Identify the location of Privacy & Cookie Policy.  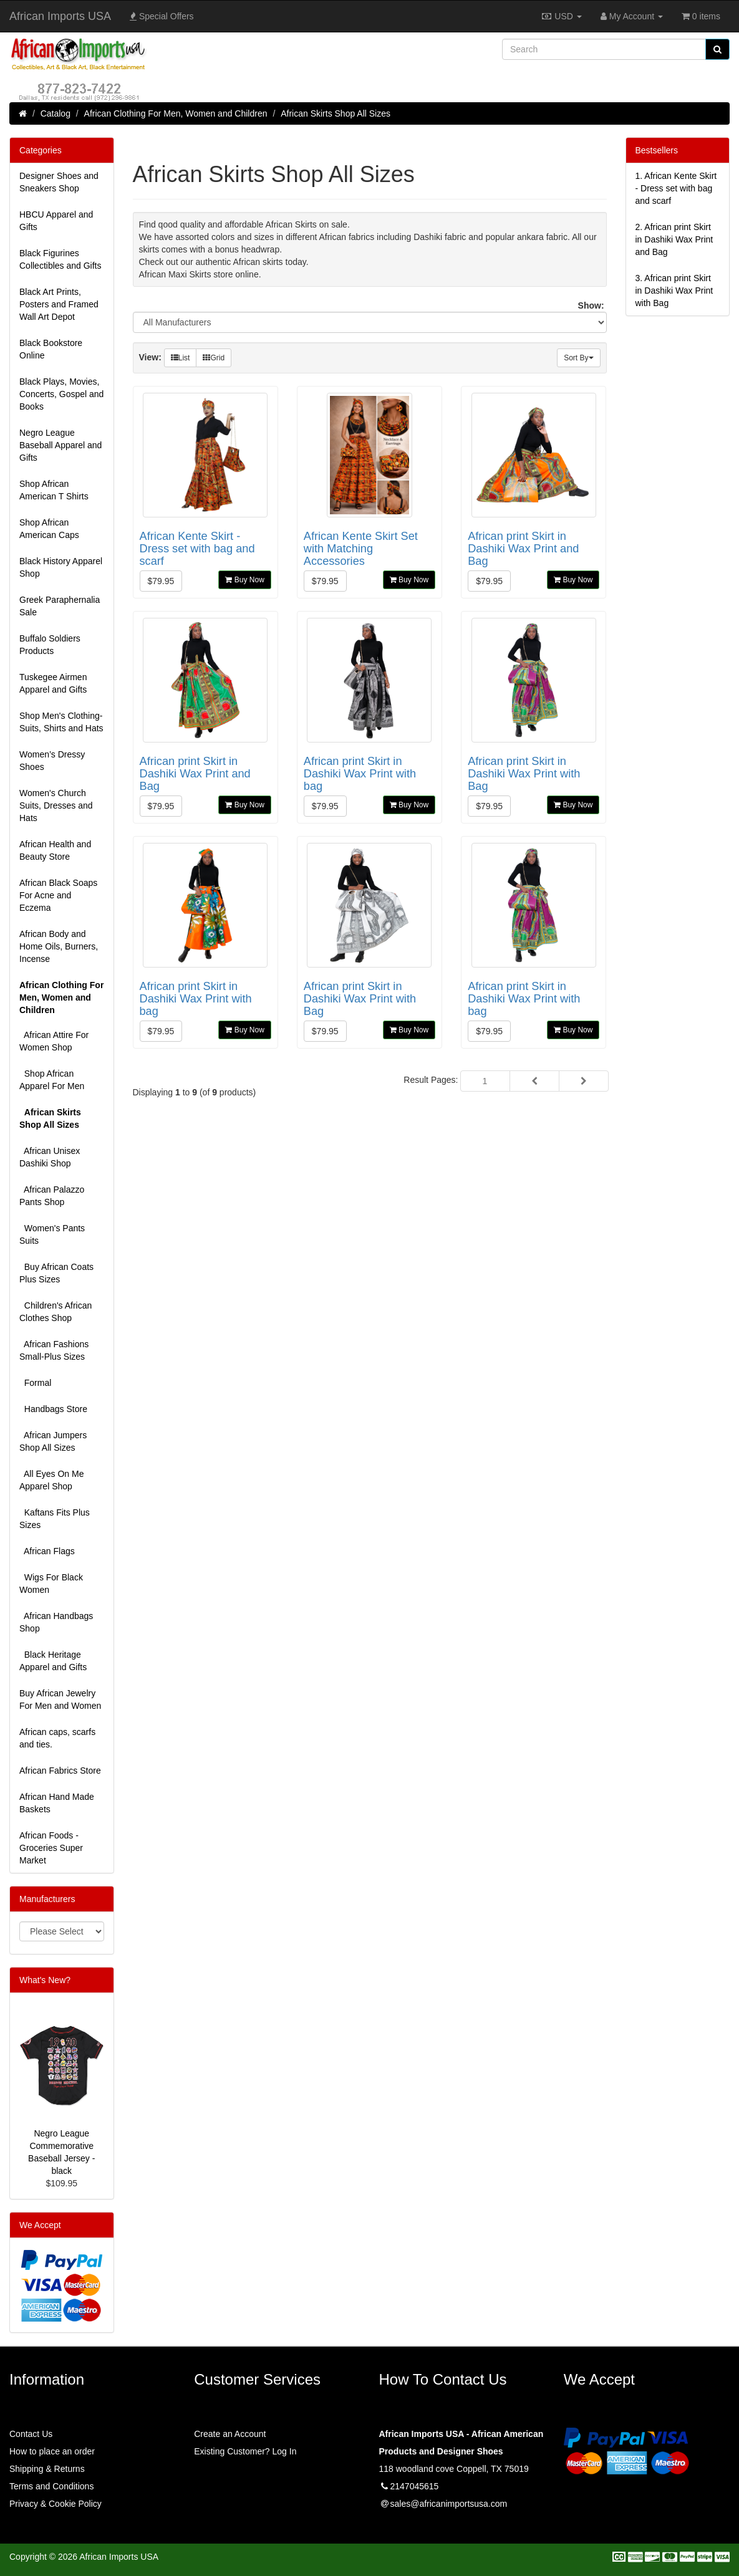
(55, 2504).